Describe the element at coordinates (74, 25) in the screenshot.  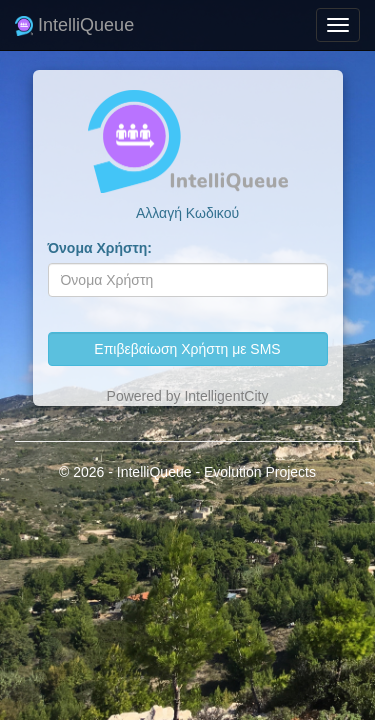
I see `IntelliQueue` at that location.